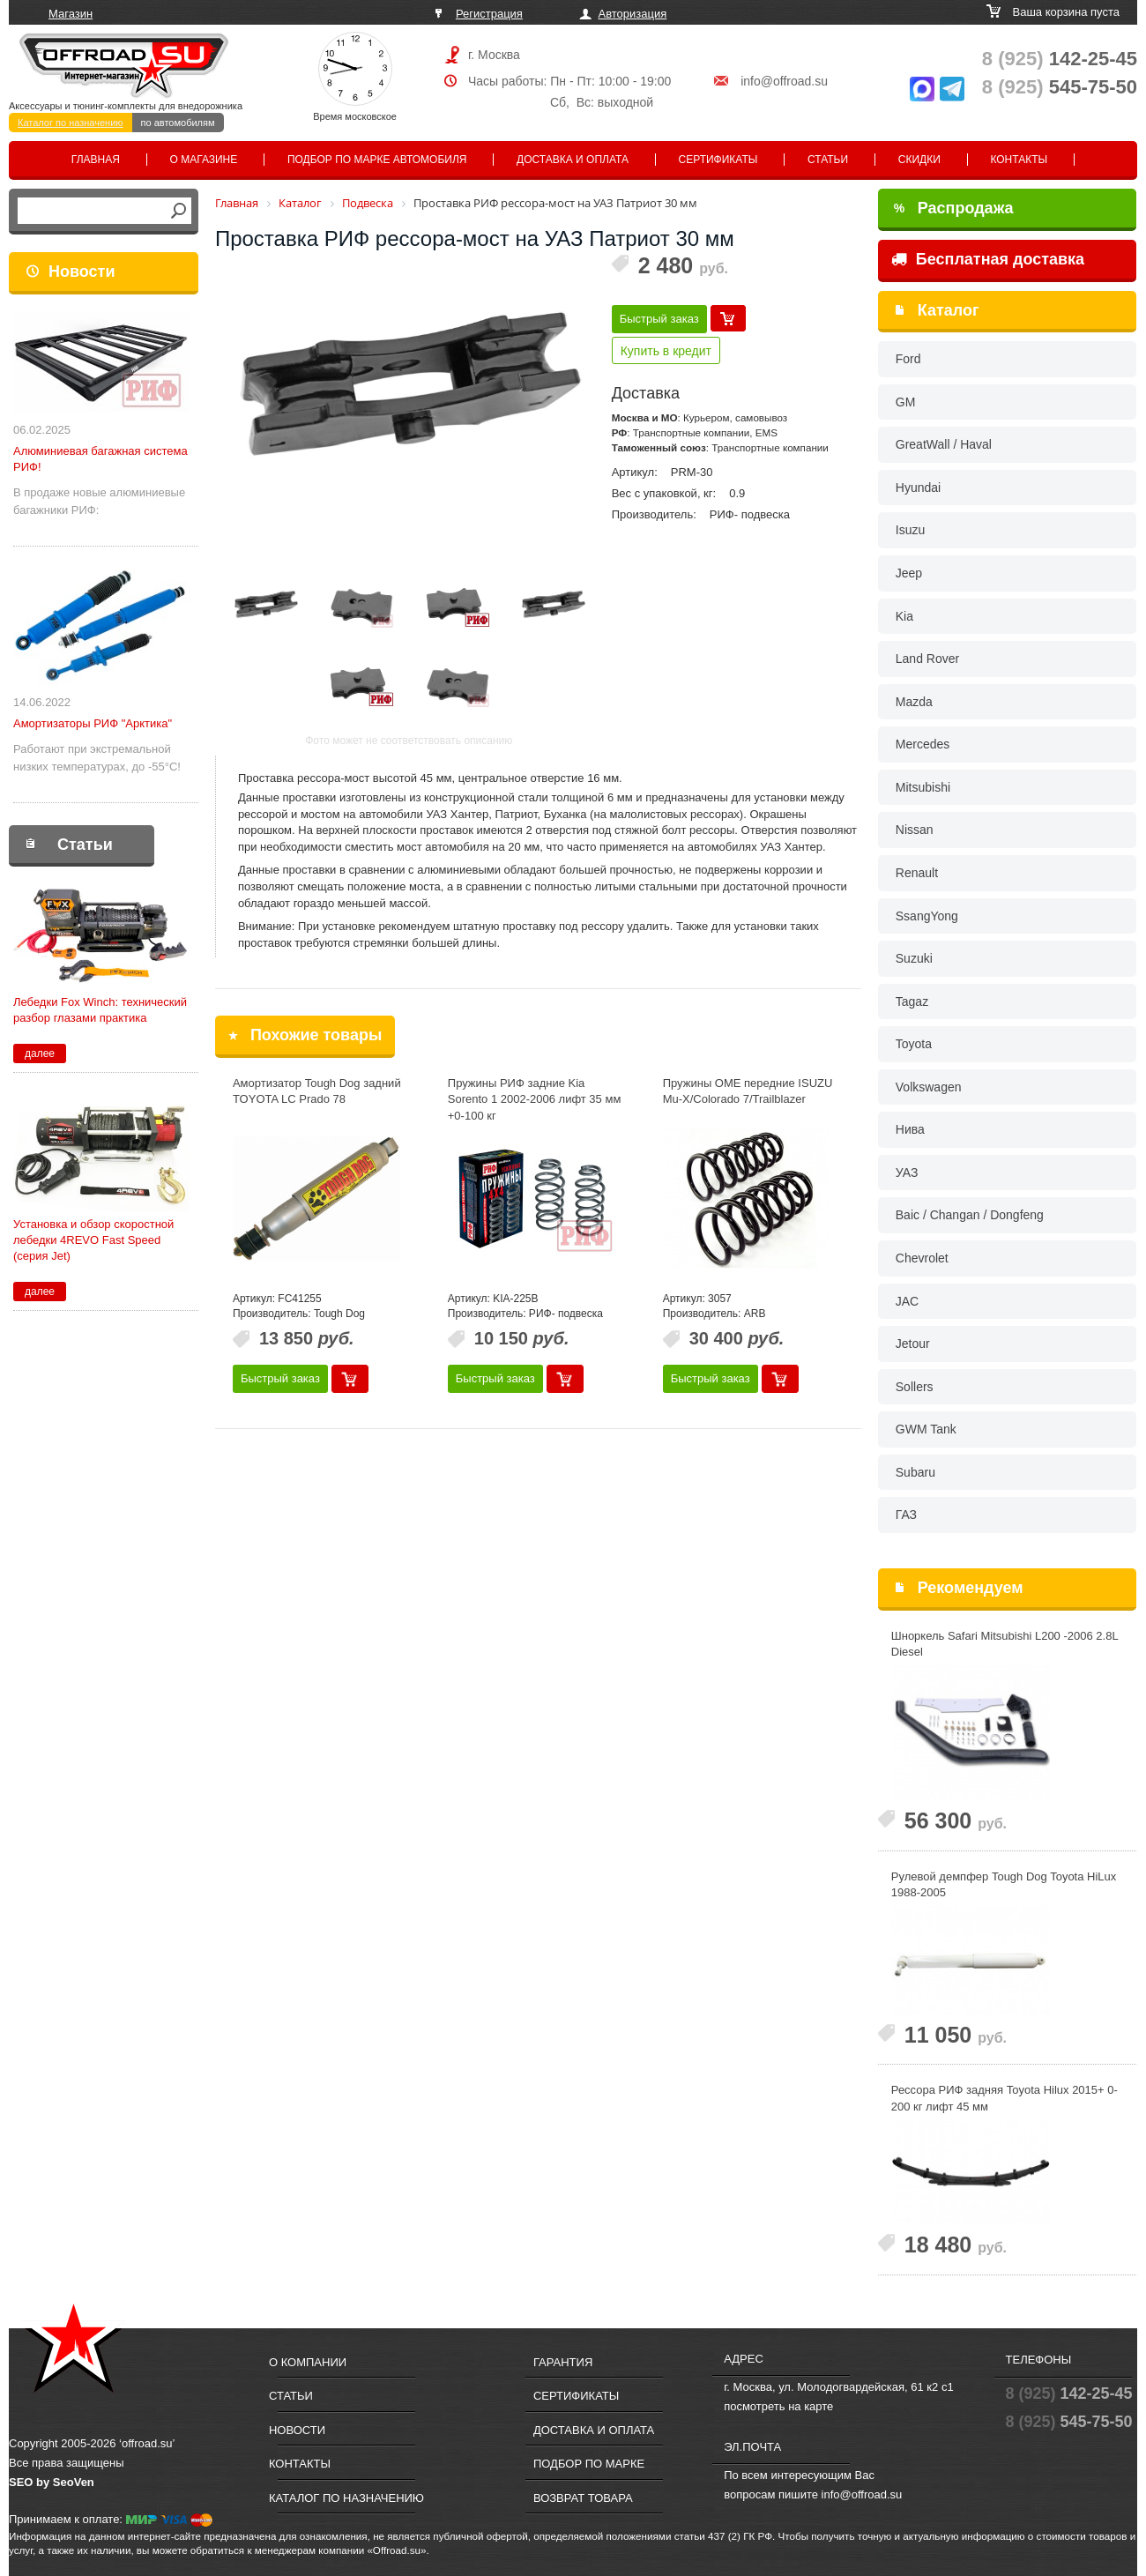 This screenshot has width=1146, height=2576. What do you see at coordinates (70, 13) in the screenshot?
I see `Магазин` at bounding box center [70, 13].